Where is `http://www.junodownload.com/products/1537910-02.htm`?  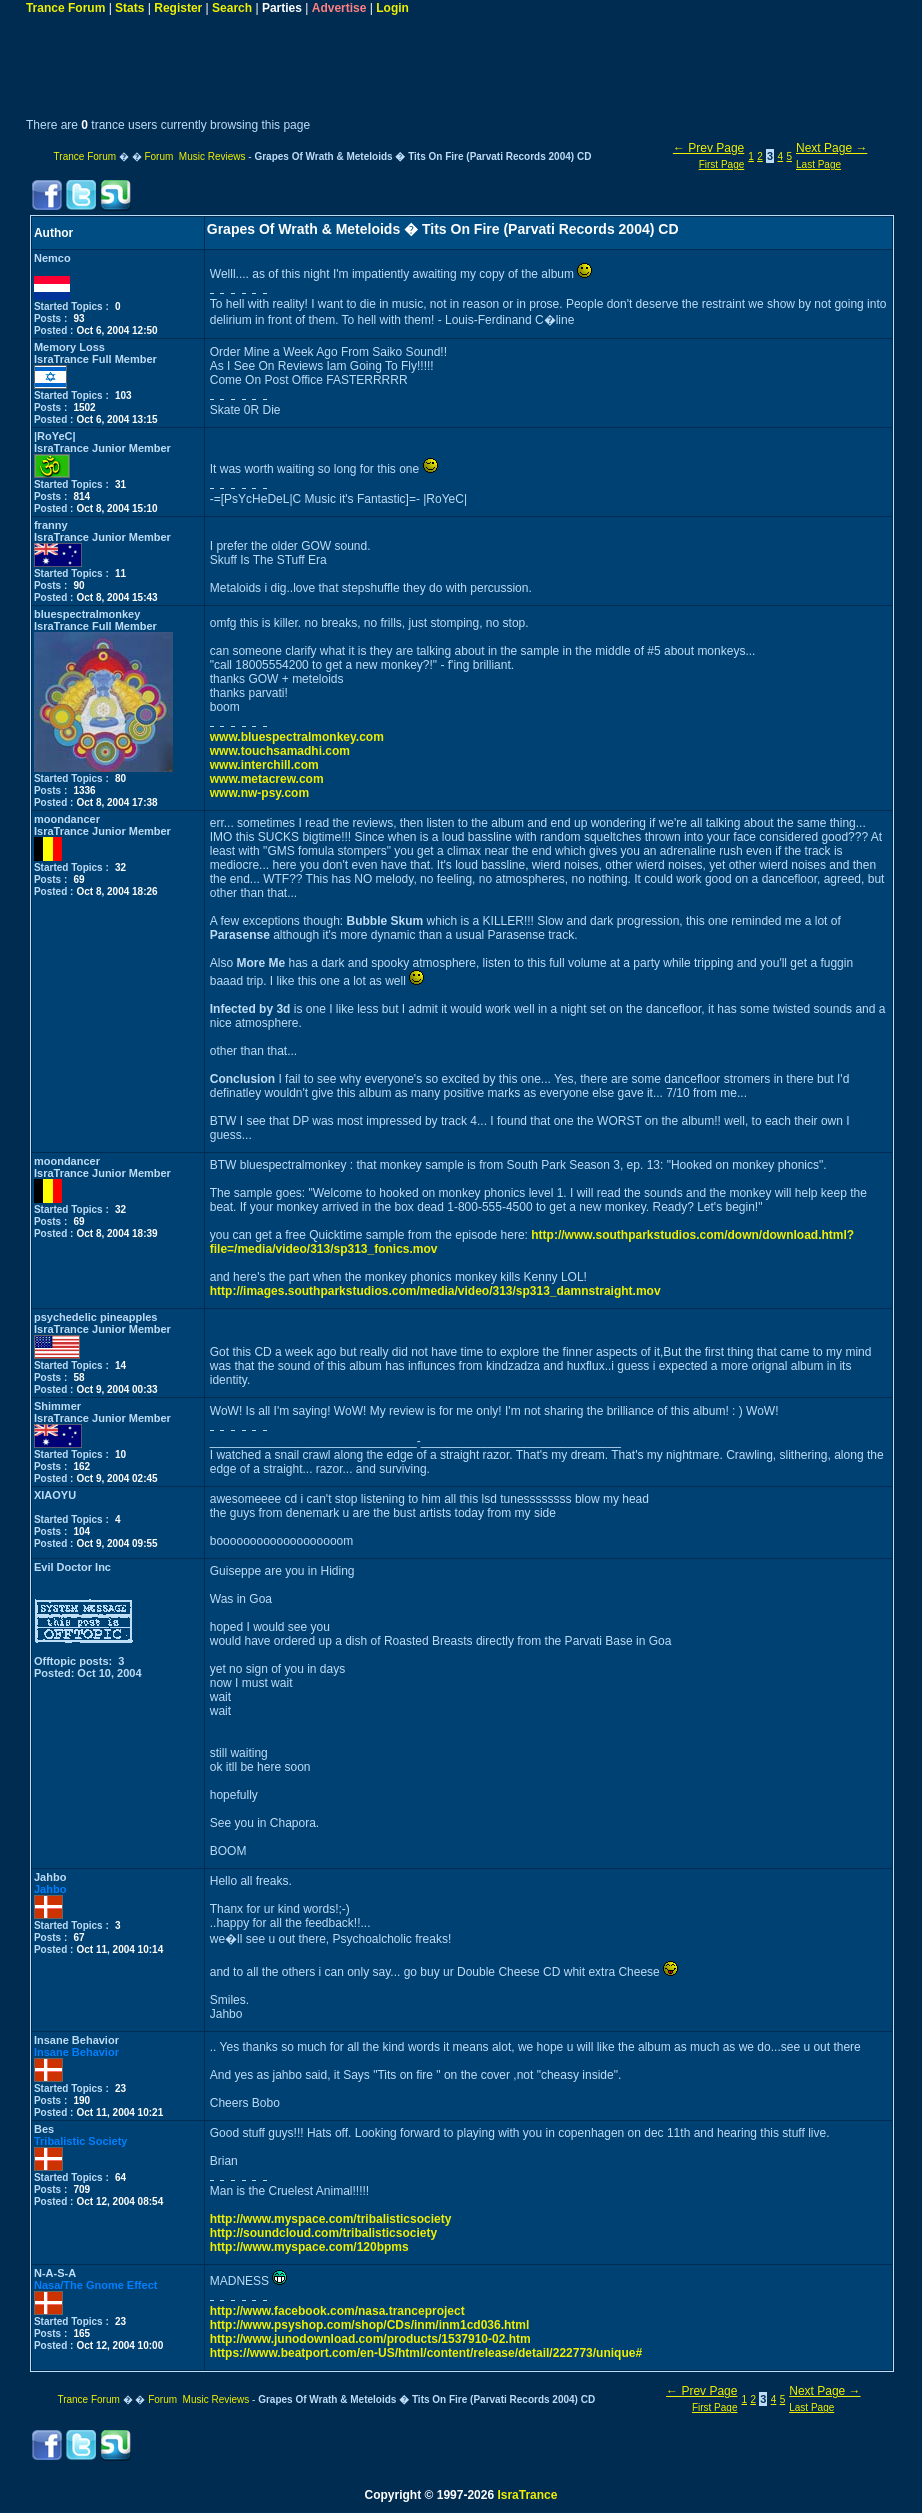 http://www.junodownload.com/products/1537910-02.htm is located at coordinates (370, 2339).